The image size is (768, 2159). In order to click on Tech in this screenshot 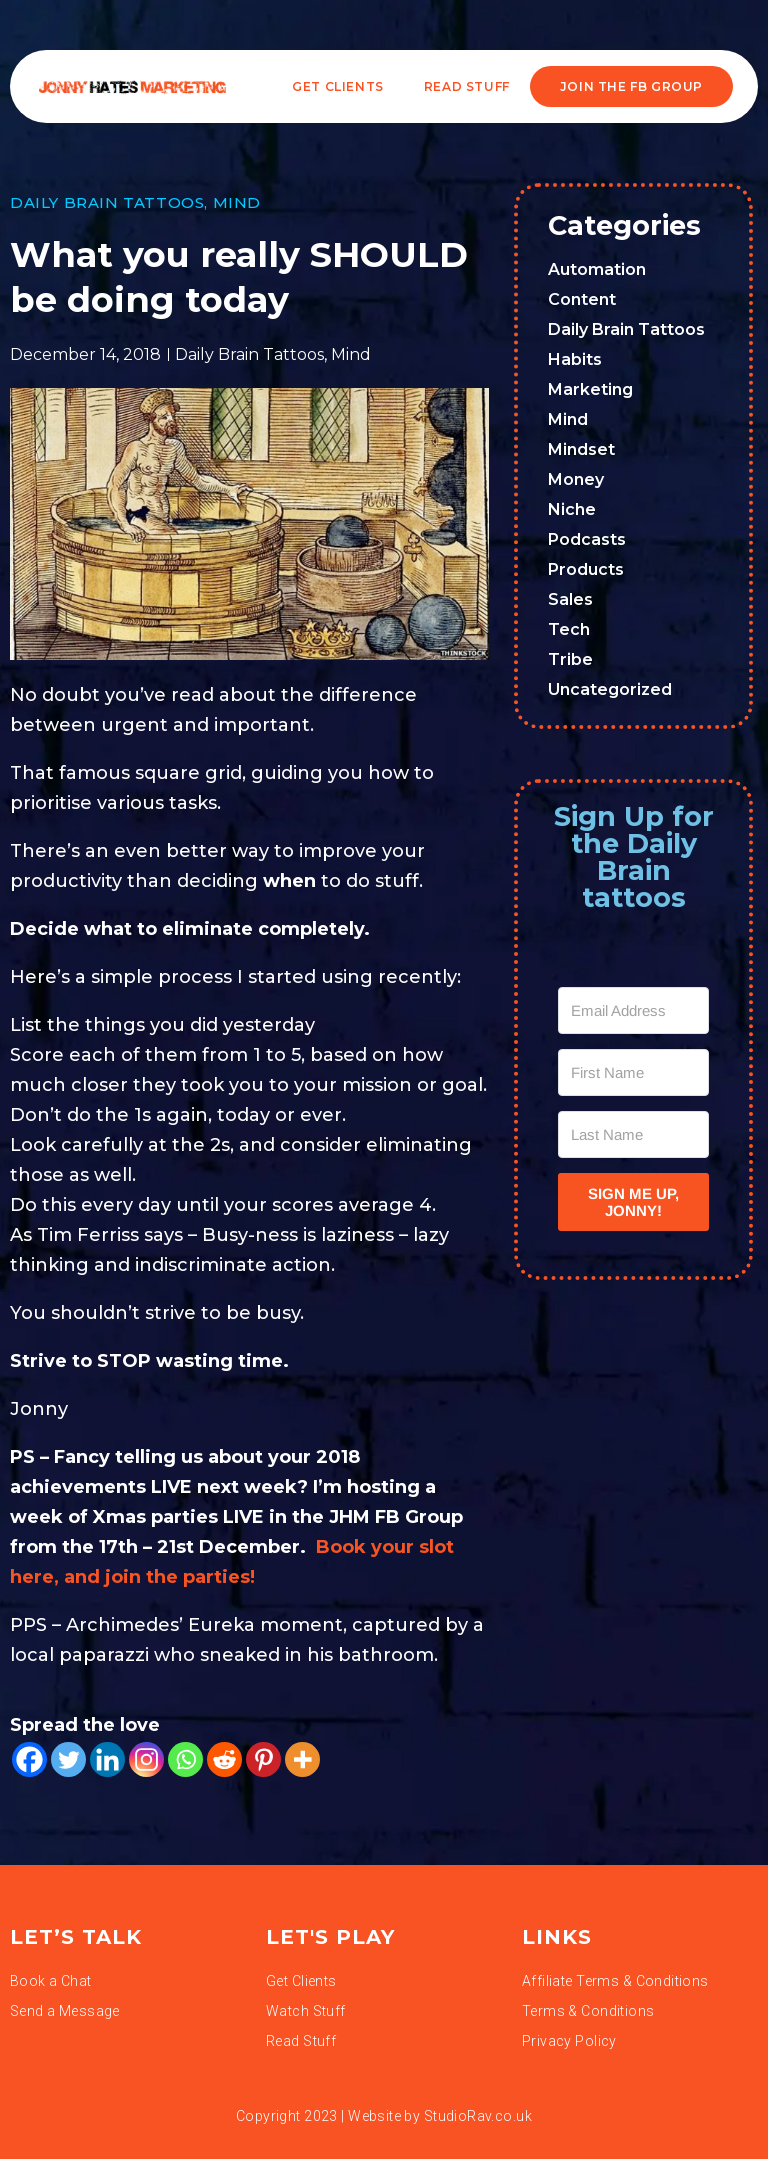, I will do `click(569, 629)`.